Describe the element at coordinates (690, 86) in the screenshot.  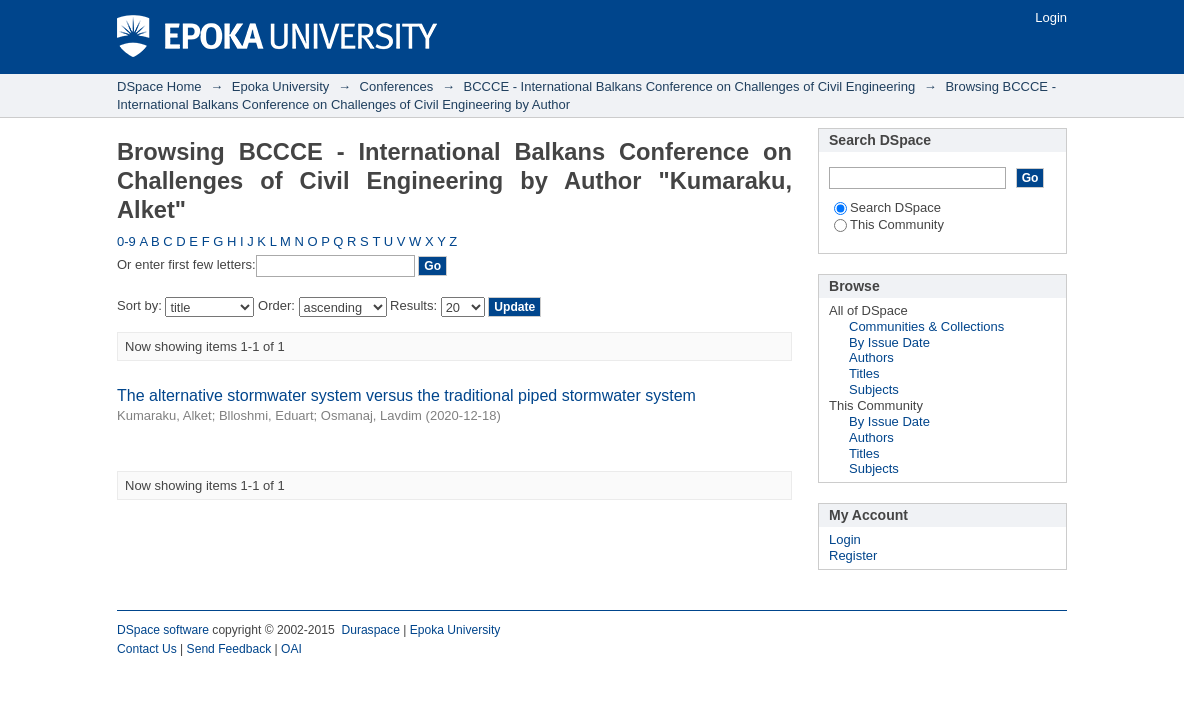
I see `BCCCE - International Balkans Conference on Challenges of Civil Engineering` at that location.